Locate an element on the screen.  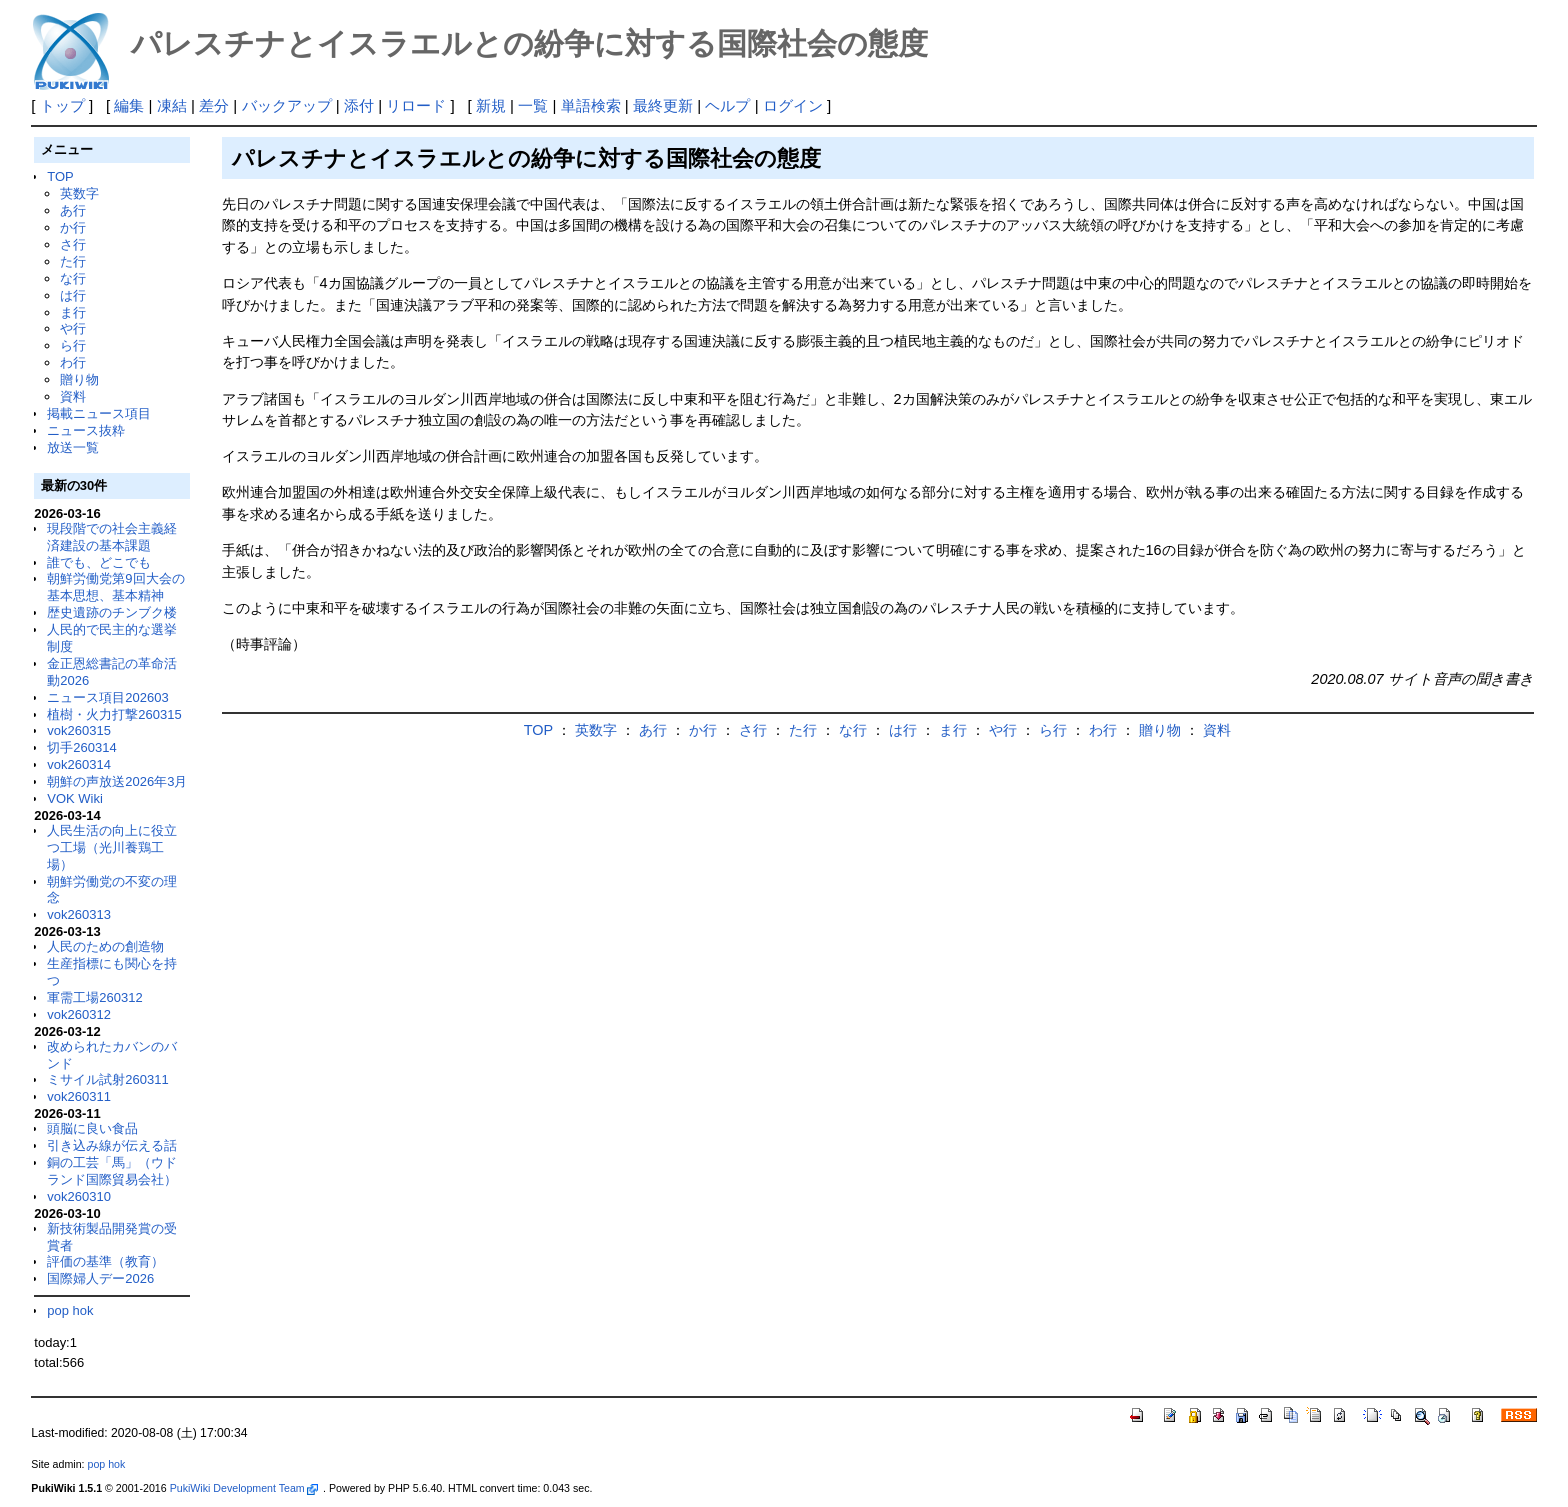
人民生活の向上に役立つ工場（光川養鶏工場） is located at coordinates (112, 847).